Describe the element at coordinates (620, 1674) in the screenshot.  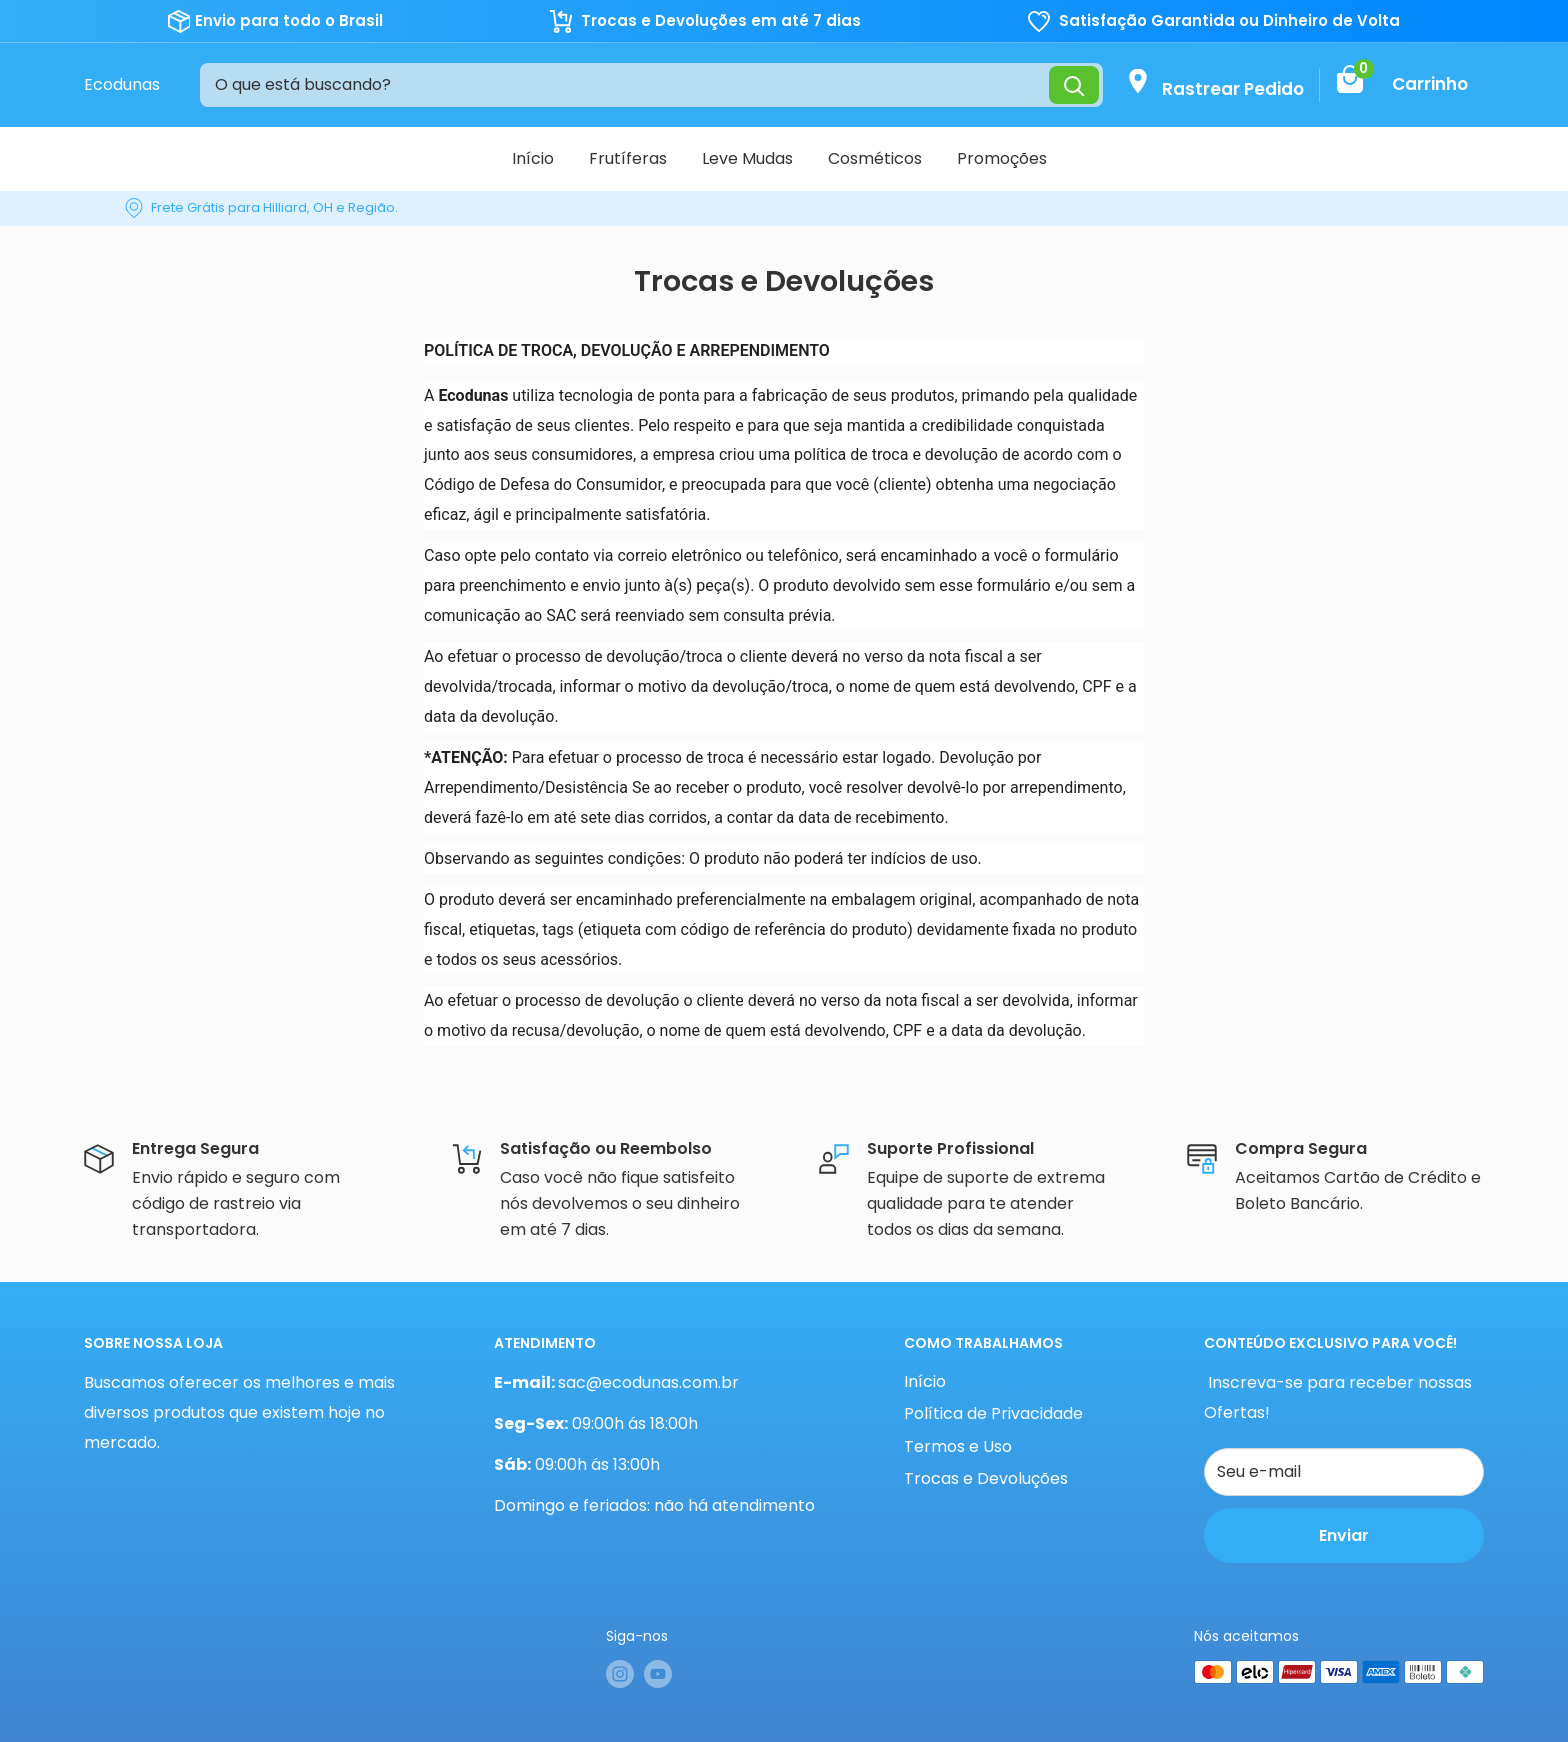
I see `[Siga-nos em Instagram]` at that location.